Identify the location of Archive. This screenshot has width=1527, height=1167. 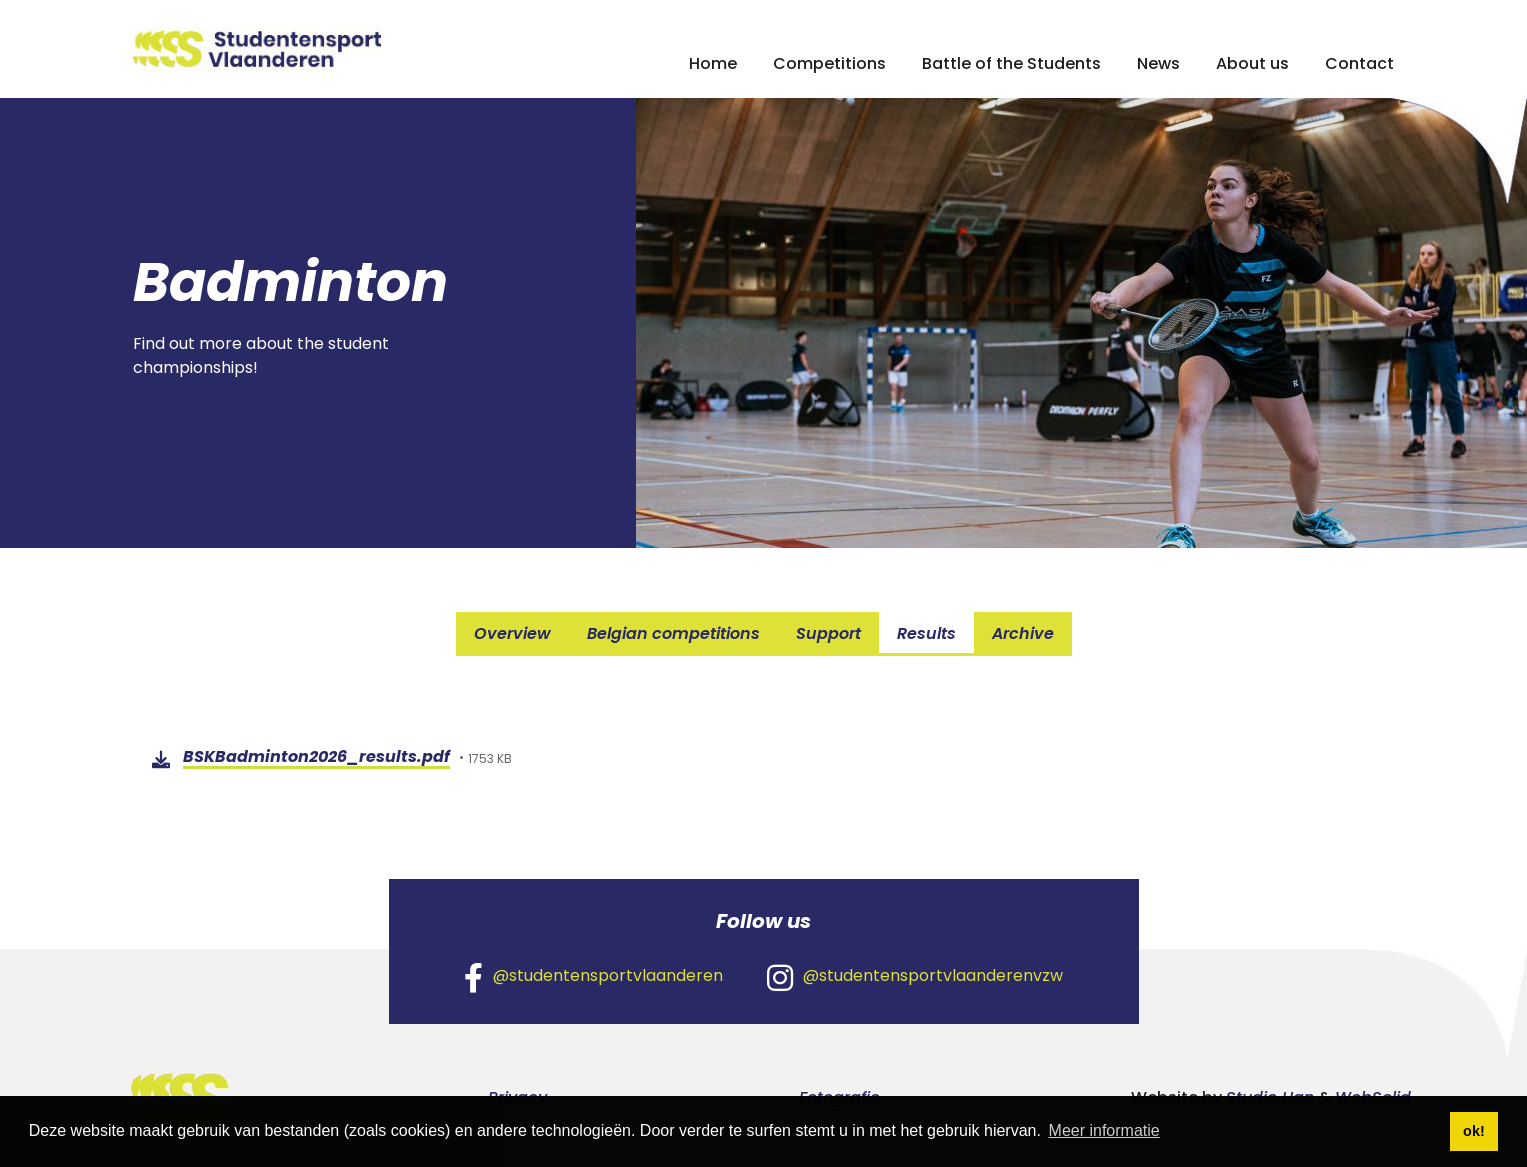
(1023, 633).